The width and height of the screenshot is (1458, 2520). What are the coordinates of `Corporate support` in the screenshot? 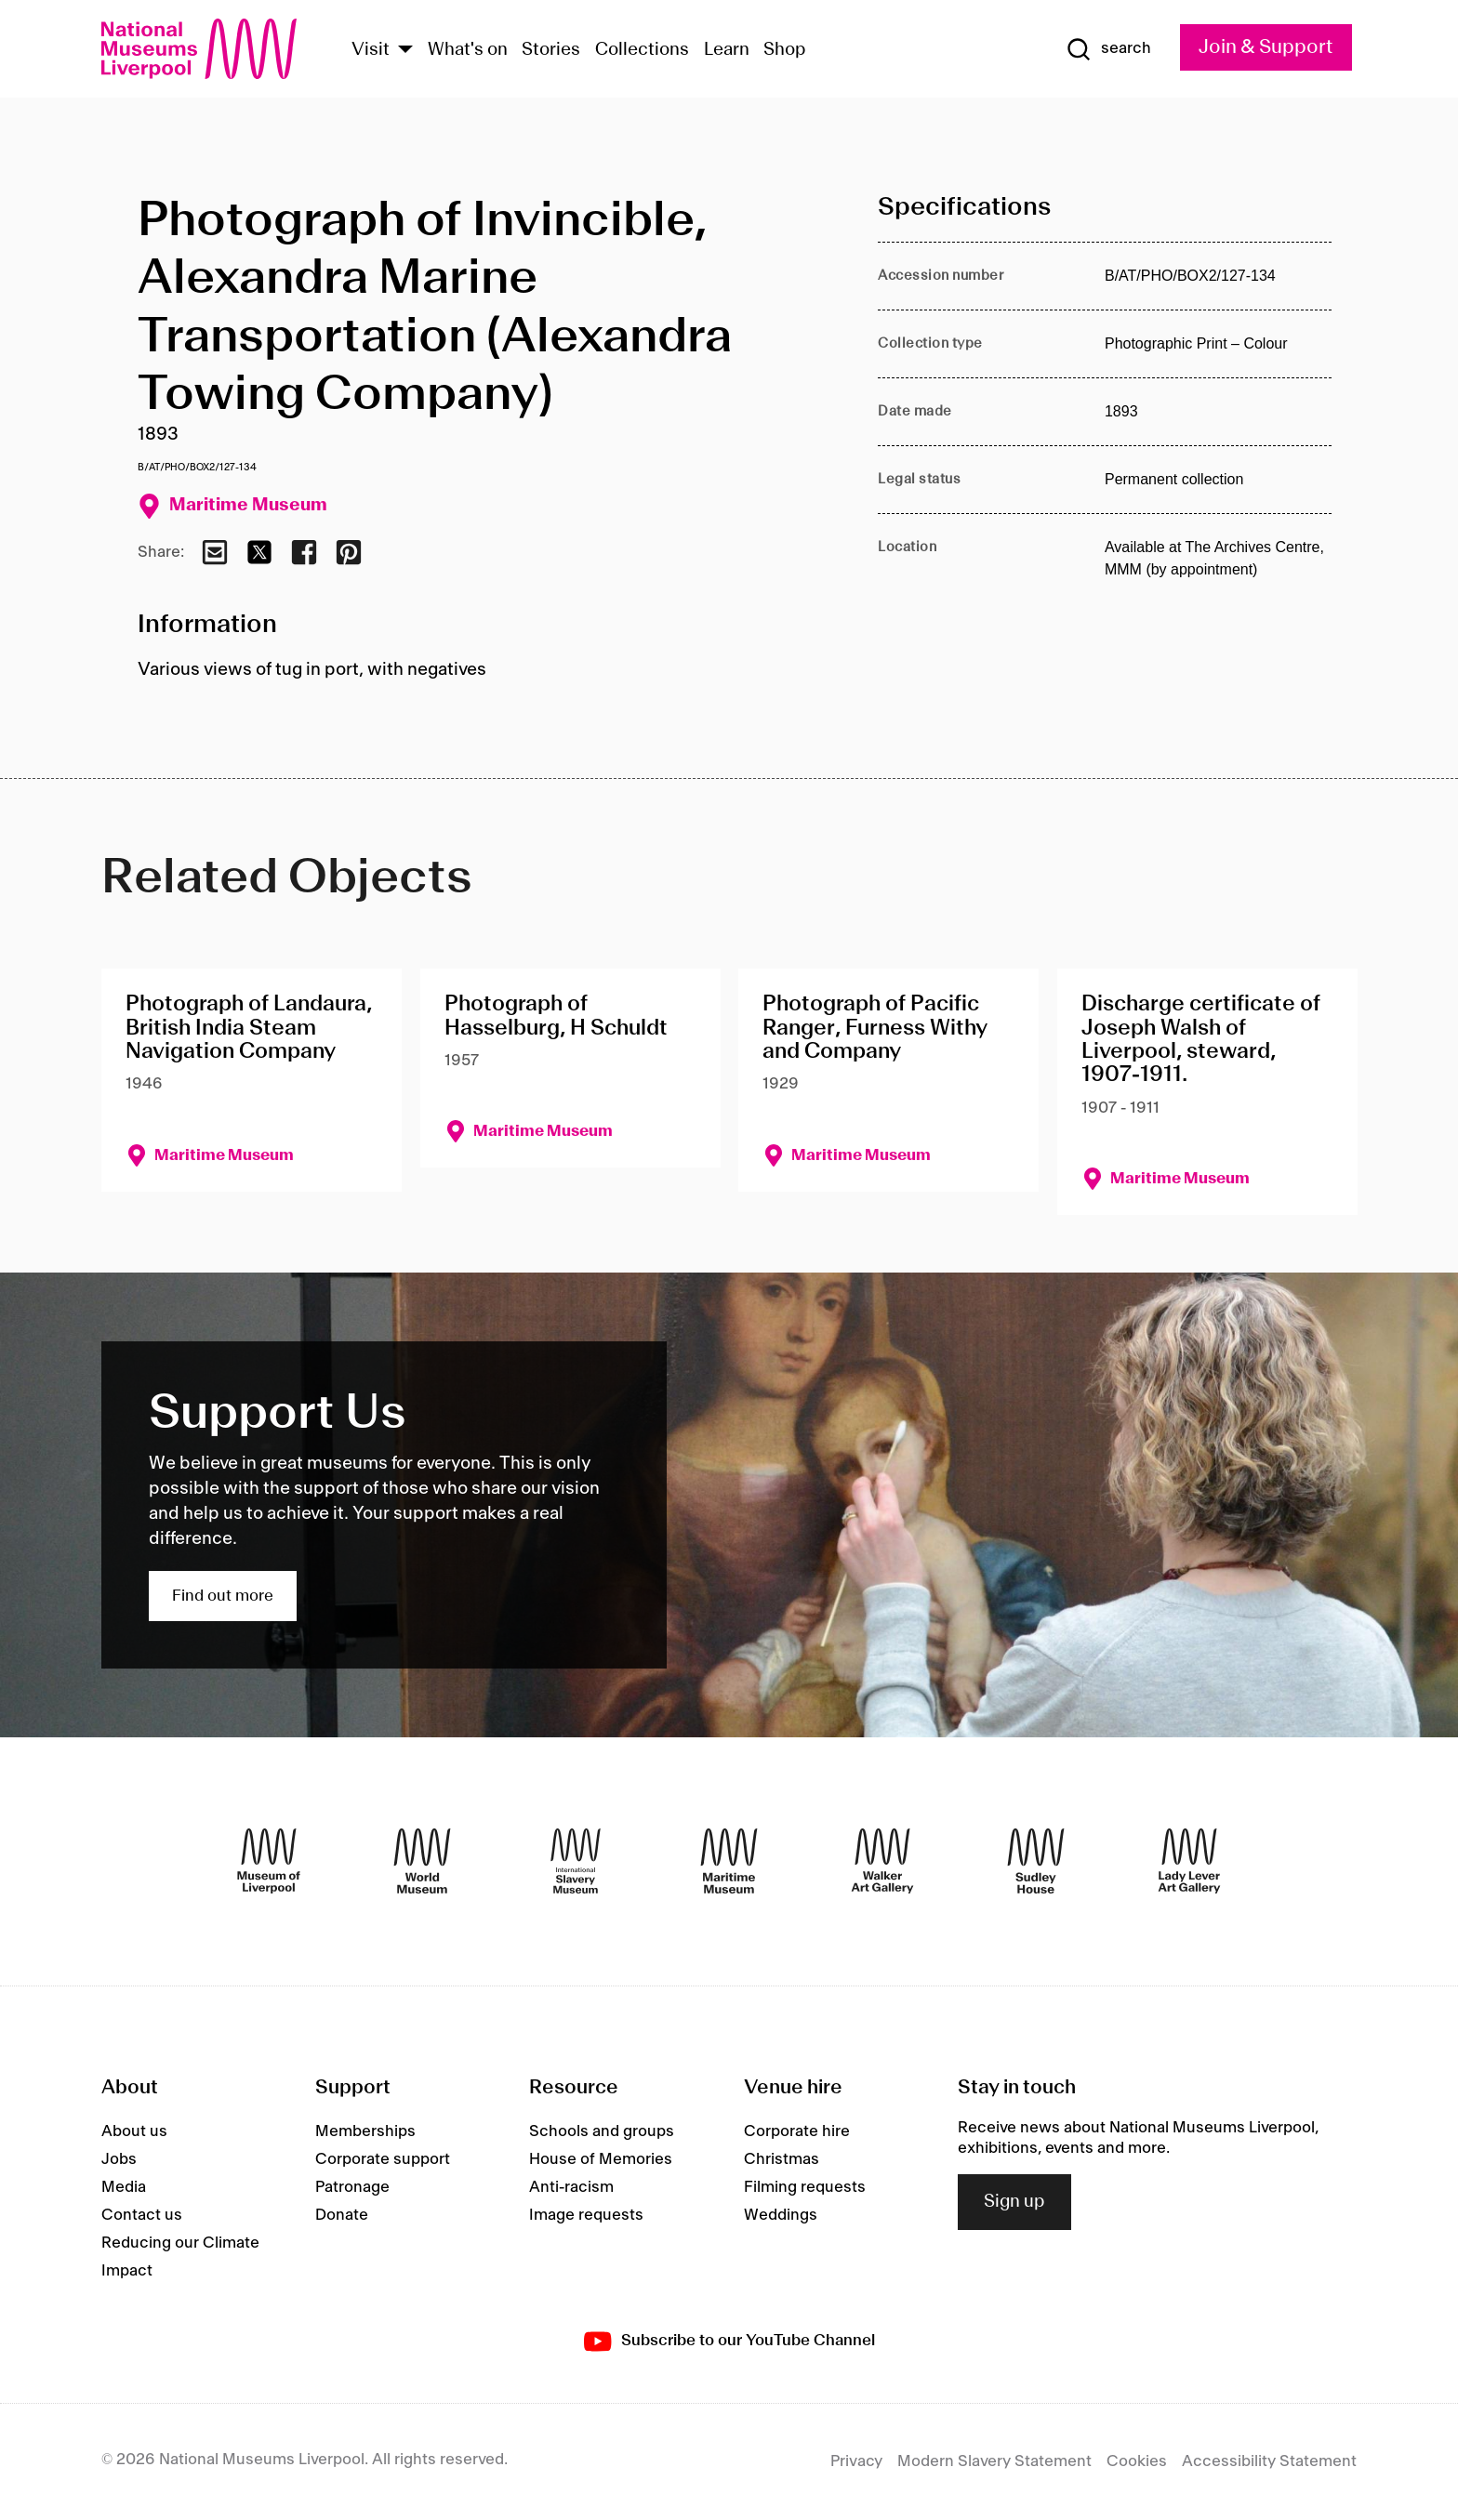 It's located at (382, 2159).